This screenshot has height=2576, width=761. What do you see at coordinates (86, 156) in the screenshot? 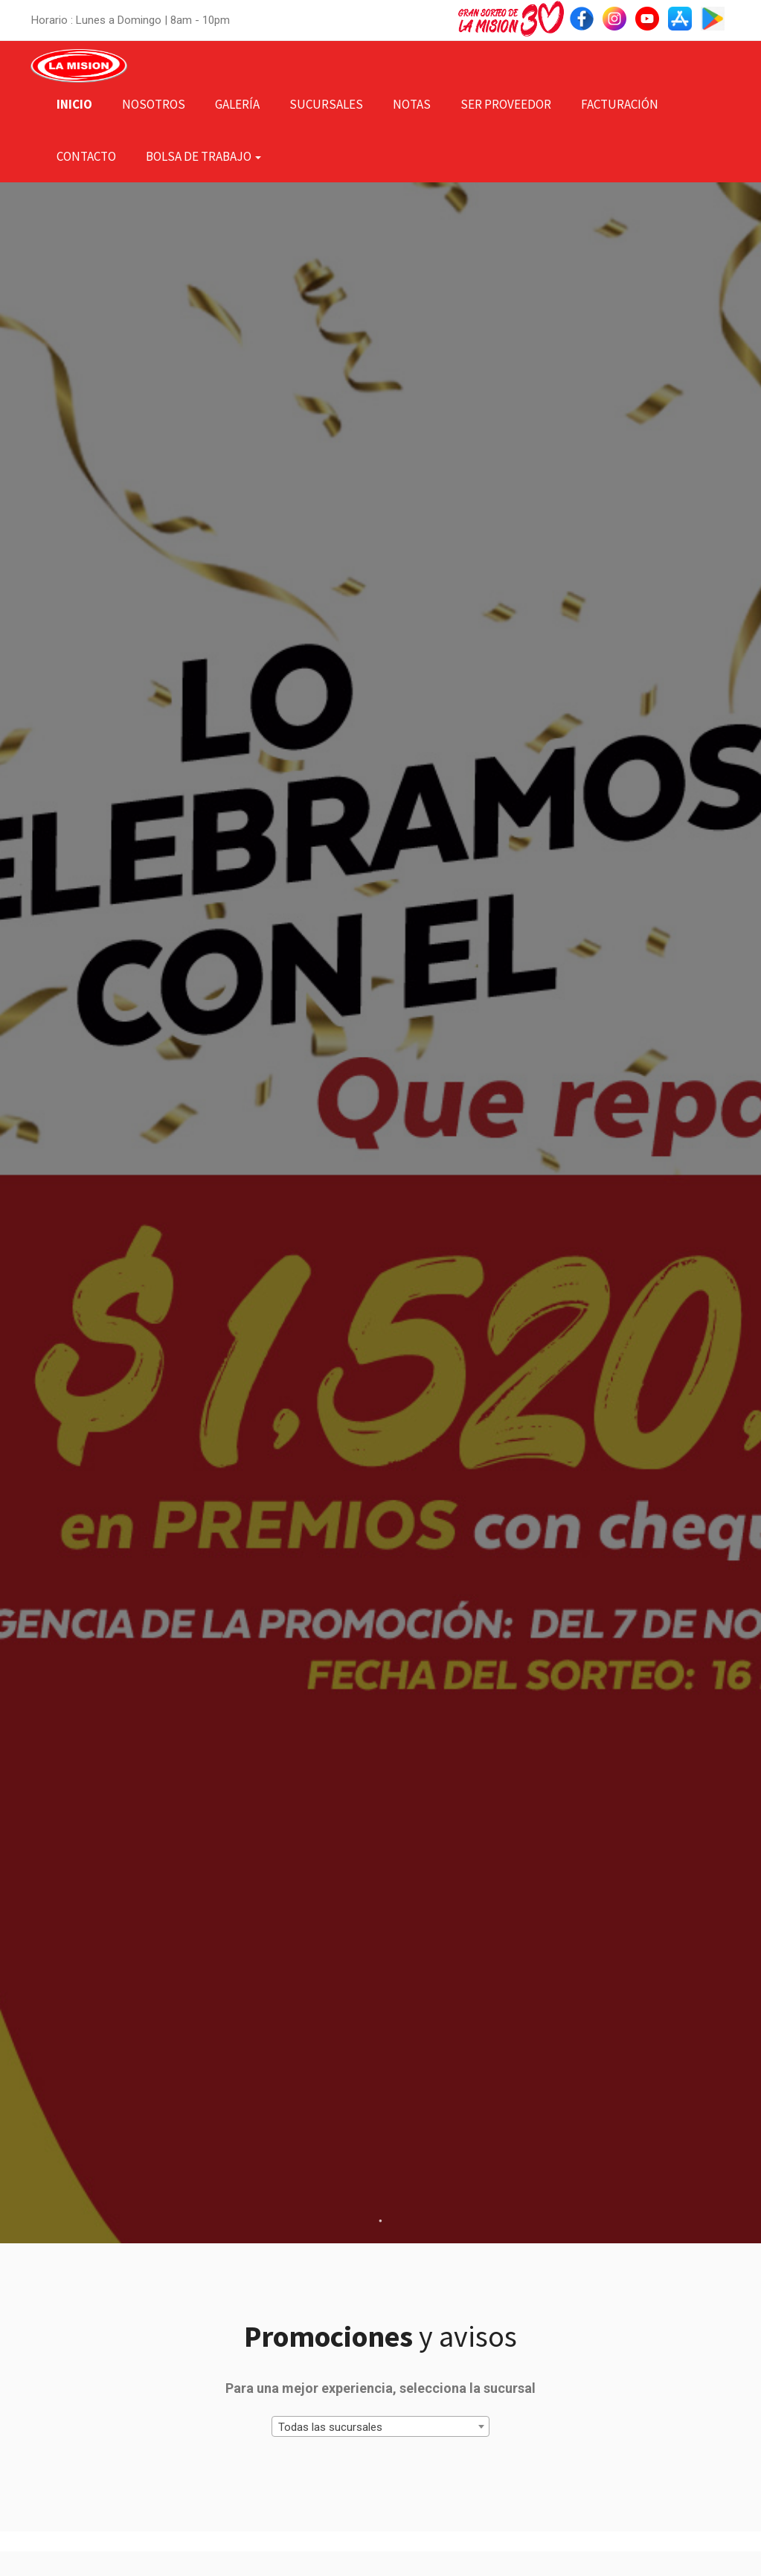
I see `Contacto` at bounding box center [86, 156].